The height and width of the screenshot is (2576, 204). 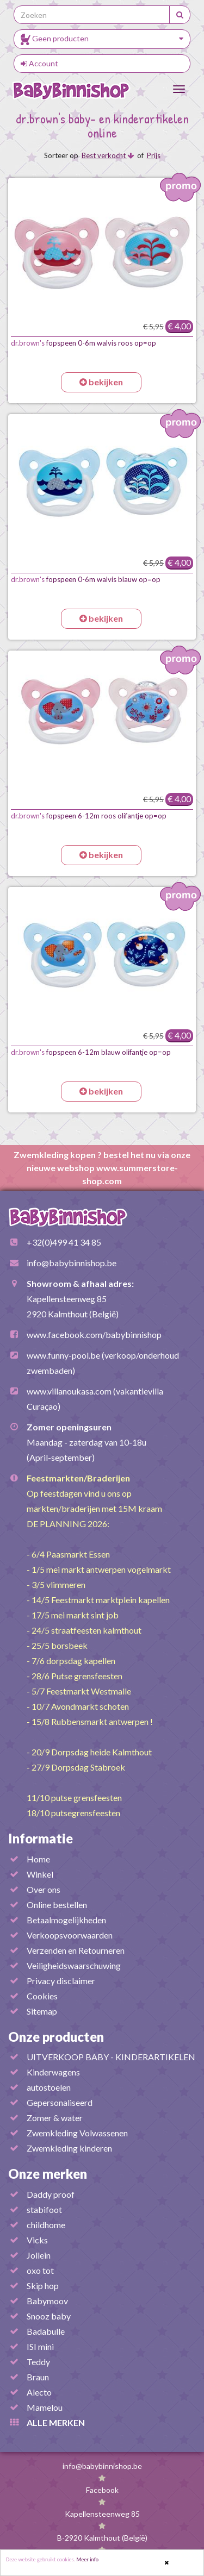 I want to click on Best verkocht, so click(x=108, y=155).